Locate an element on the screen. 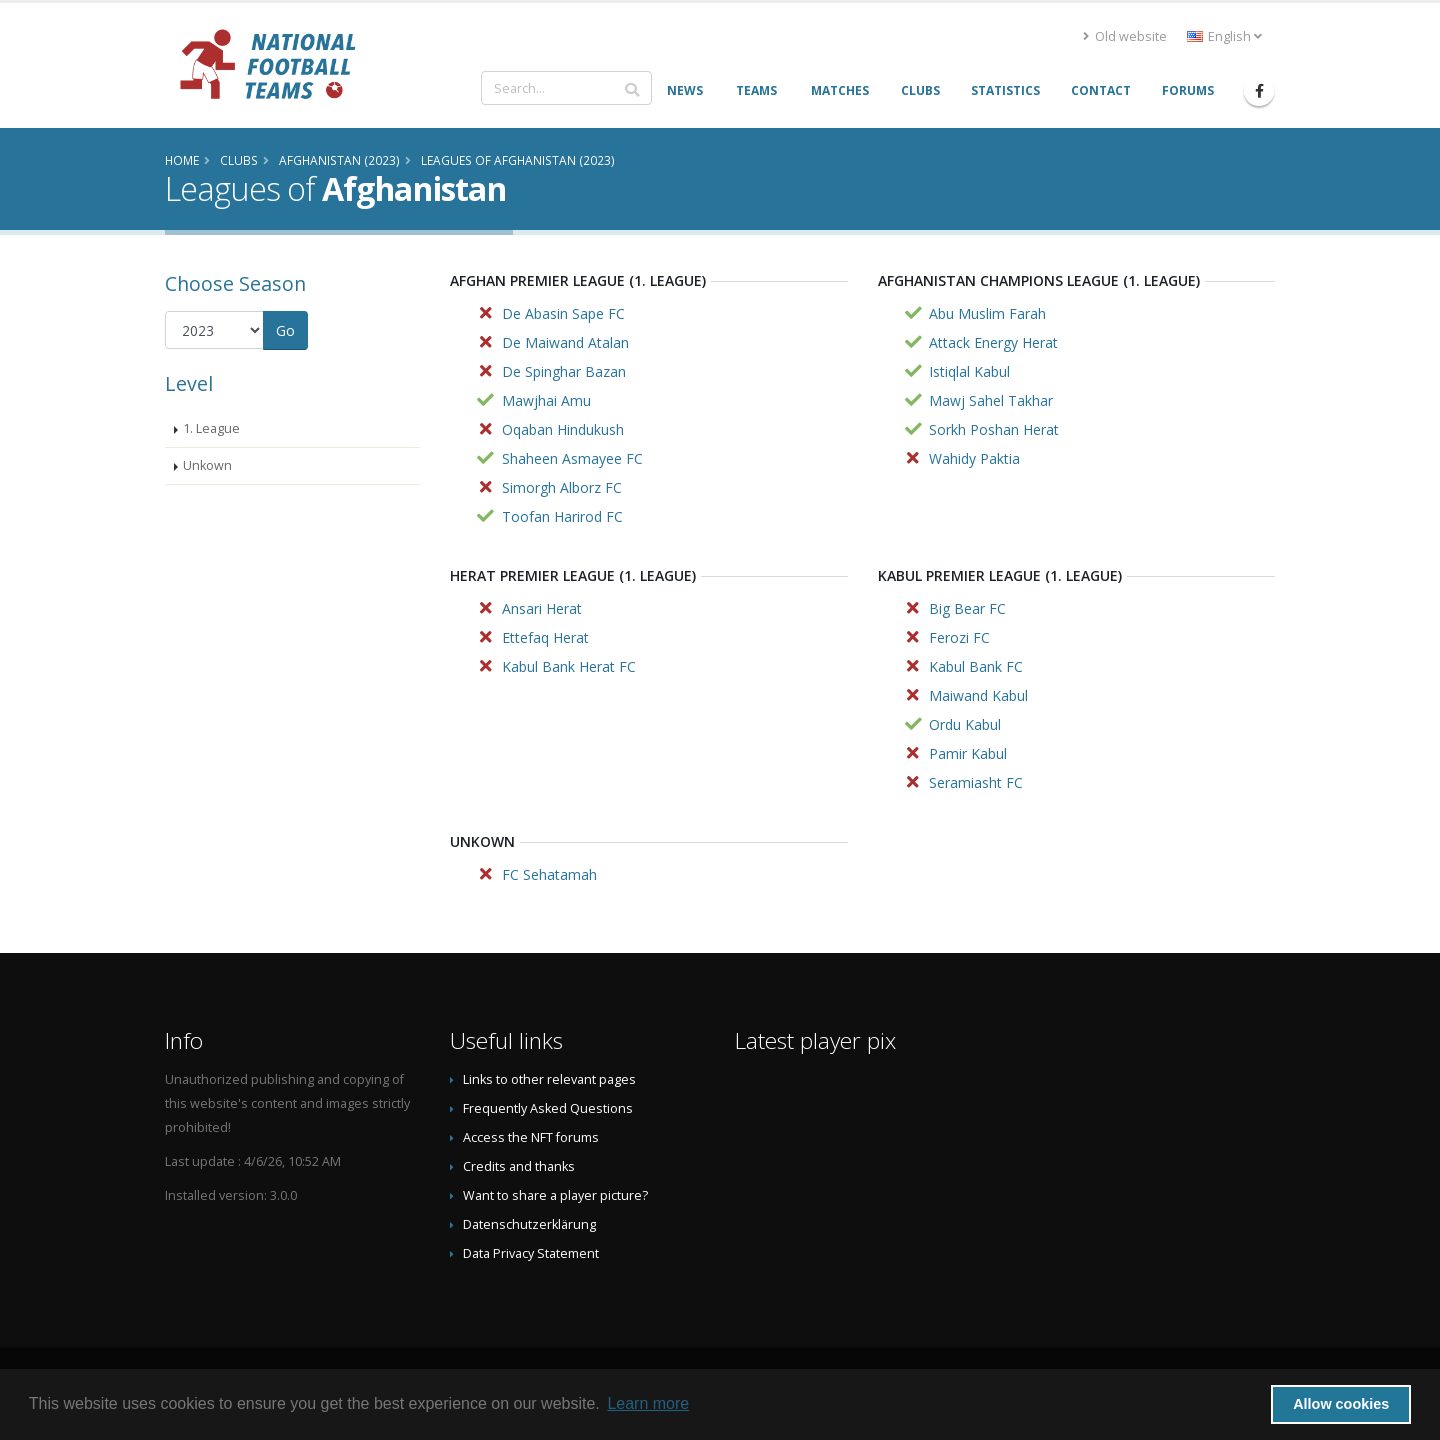 Image resolution: width=1440 pixels, height=1440 pixels. English [button] is located at coordinates (1224, 36).